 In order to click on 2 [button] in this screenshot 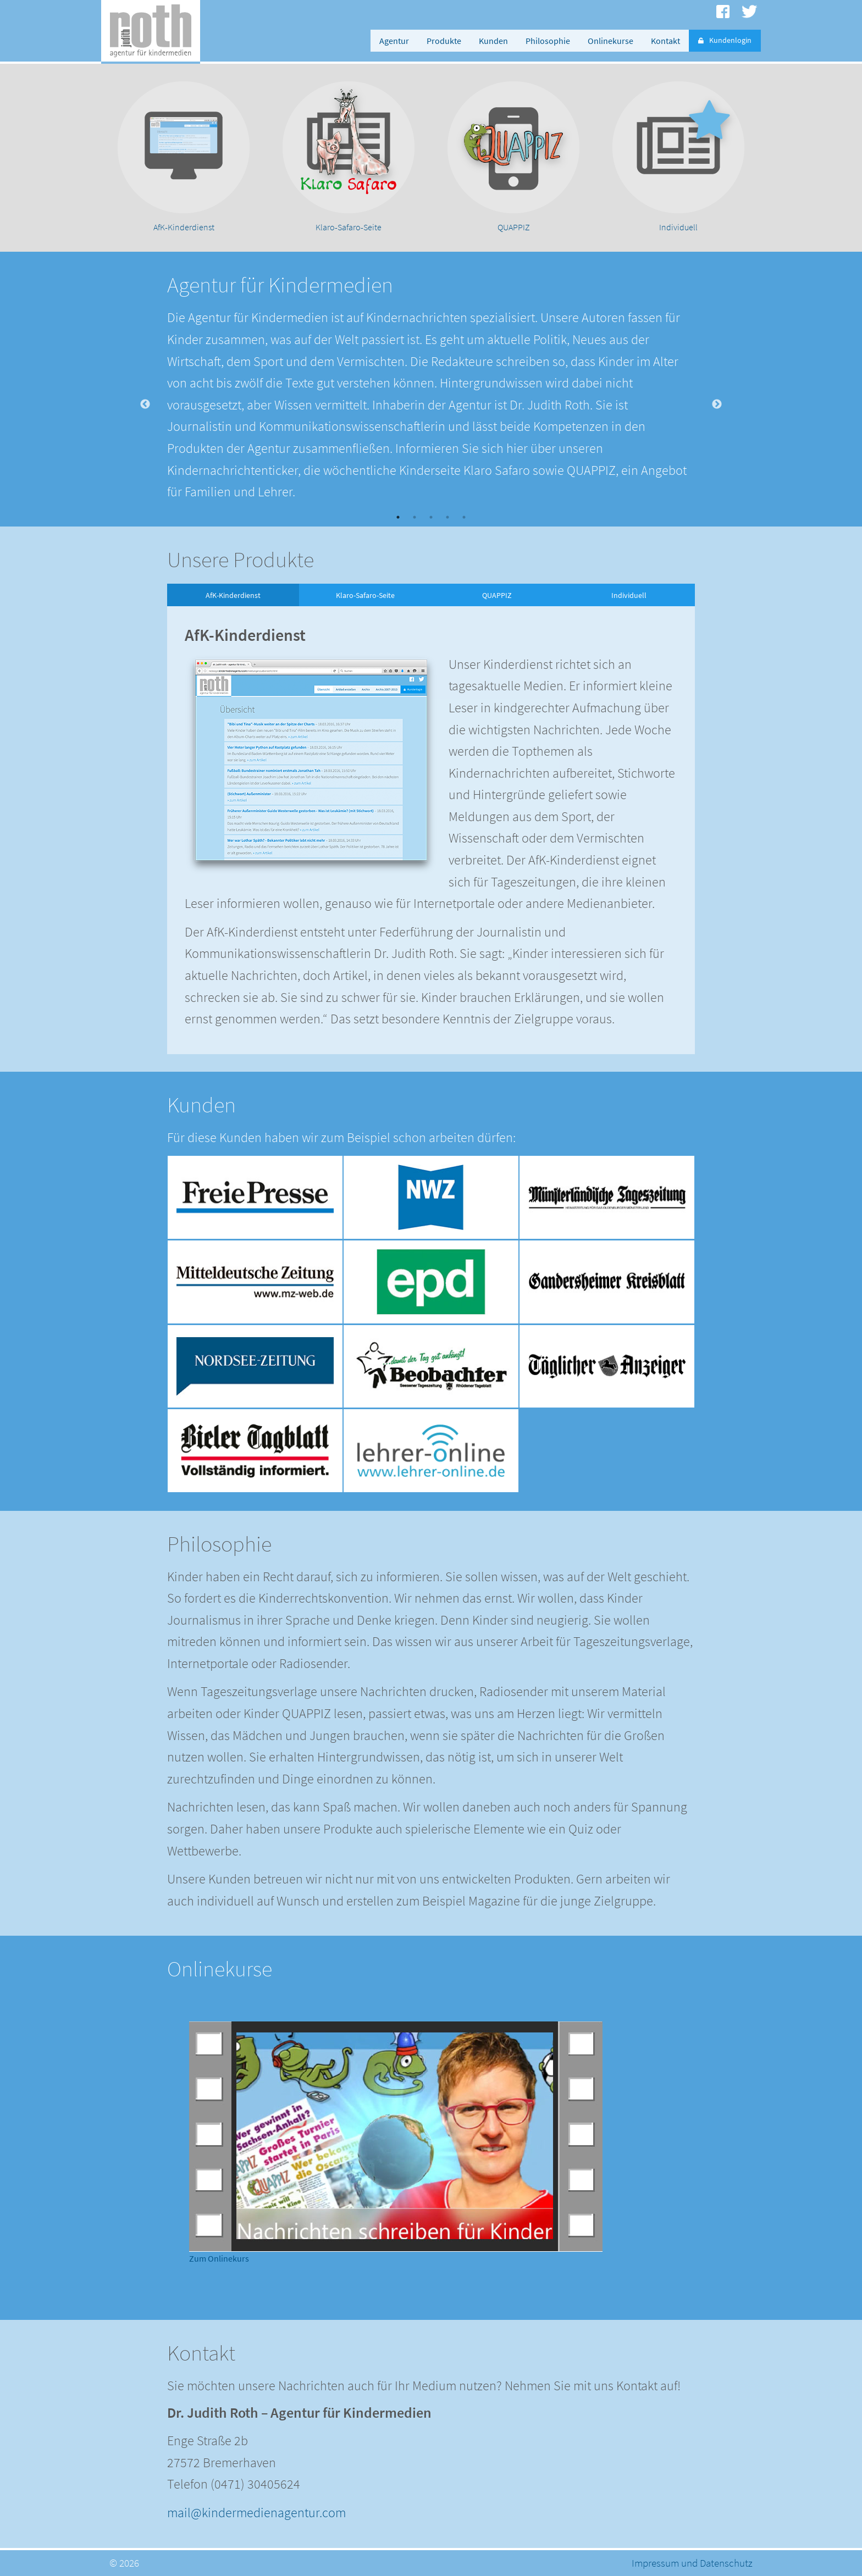, I will do `click(414, 517)`.